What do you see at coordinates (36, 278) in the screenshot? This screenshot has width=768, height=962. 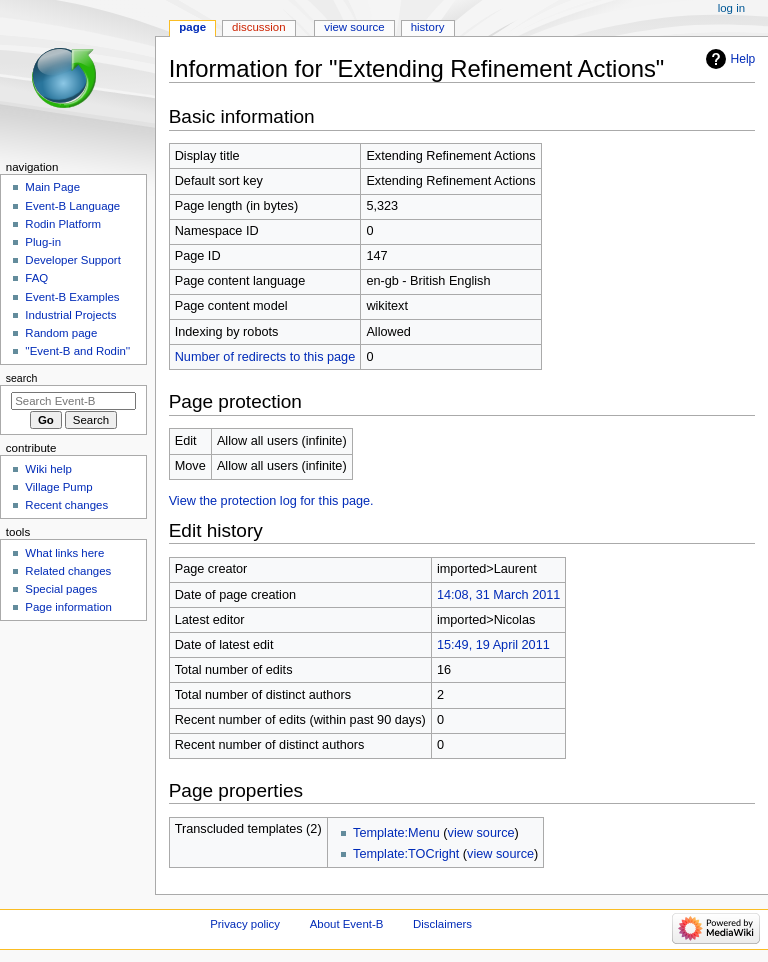 I see `FAQ` at bounding box center [36, 278].